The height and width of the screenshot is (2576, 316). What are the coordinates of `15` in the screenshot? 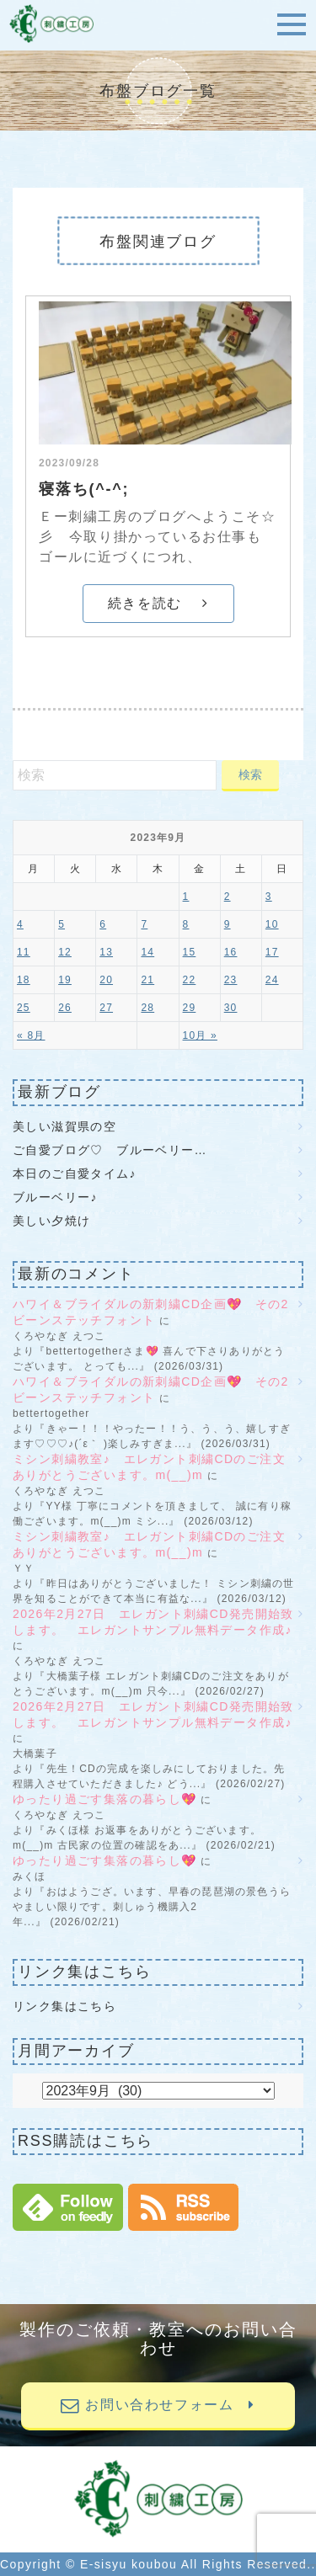 It's located at (189, 952).